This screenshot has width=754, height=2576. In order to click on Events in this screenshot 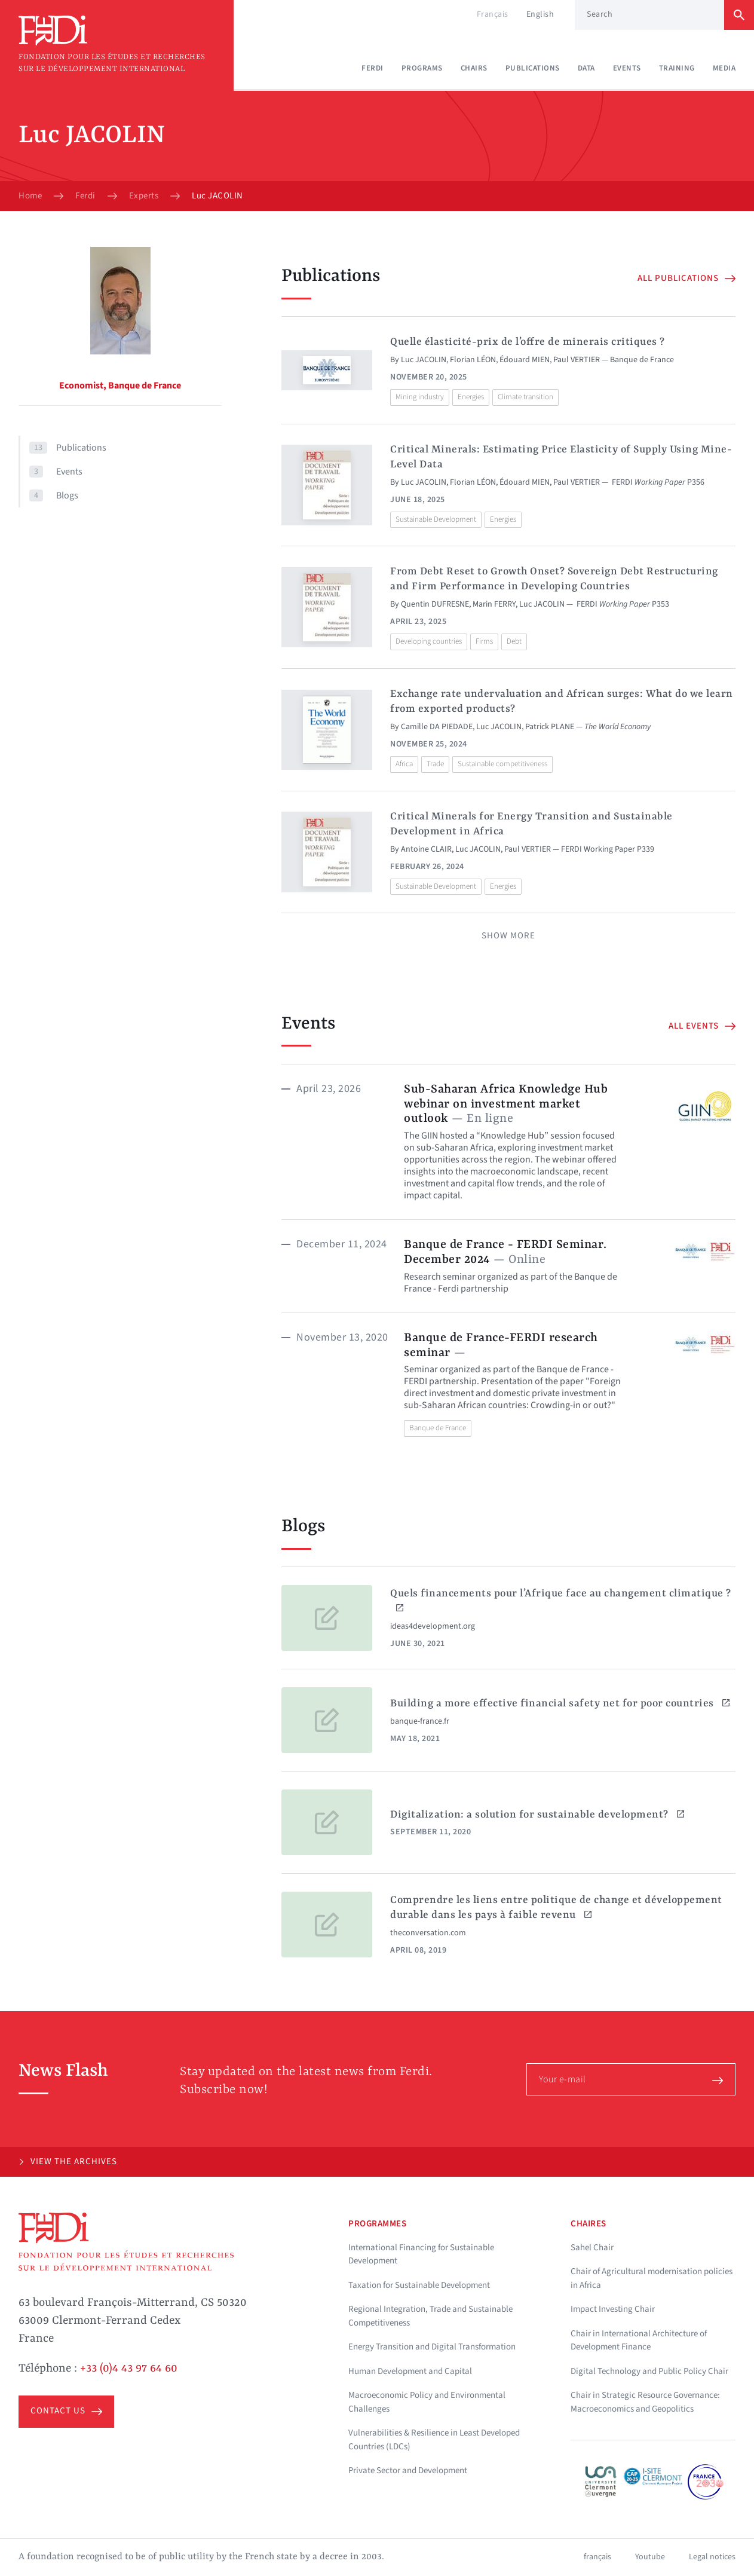, I will do `click(627, 68)`.